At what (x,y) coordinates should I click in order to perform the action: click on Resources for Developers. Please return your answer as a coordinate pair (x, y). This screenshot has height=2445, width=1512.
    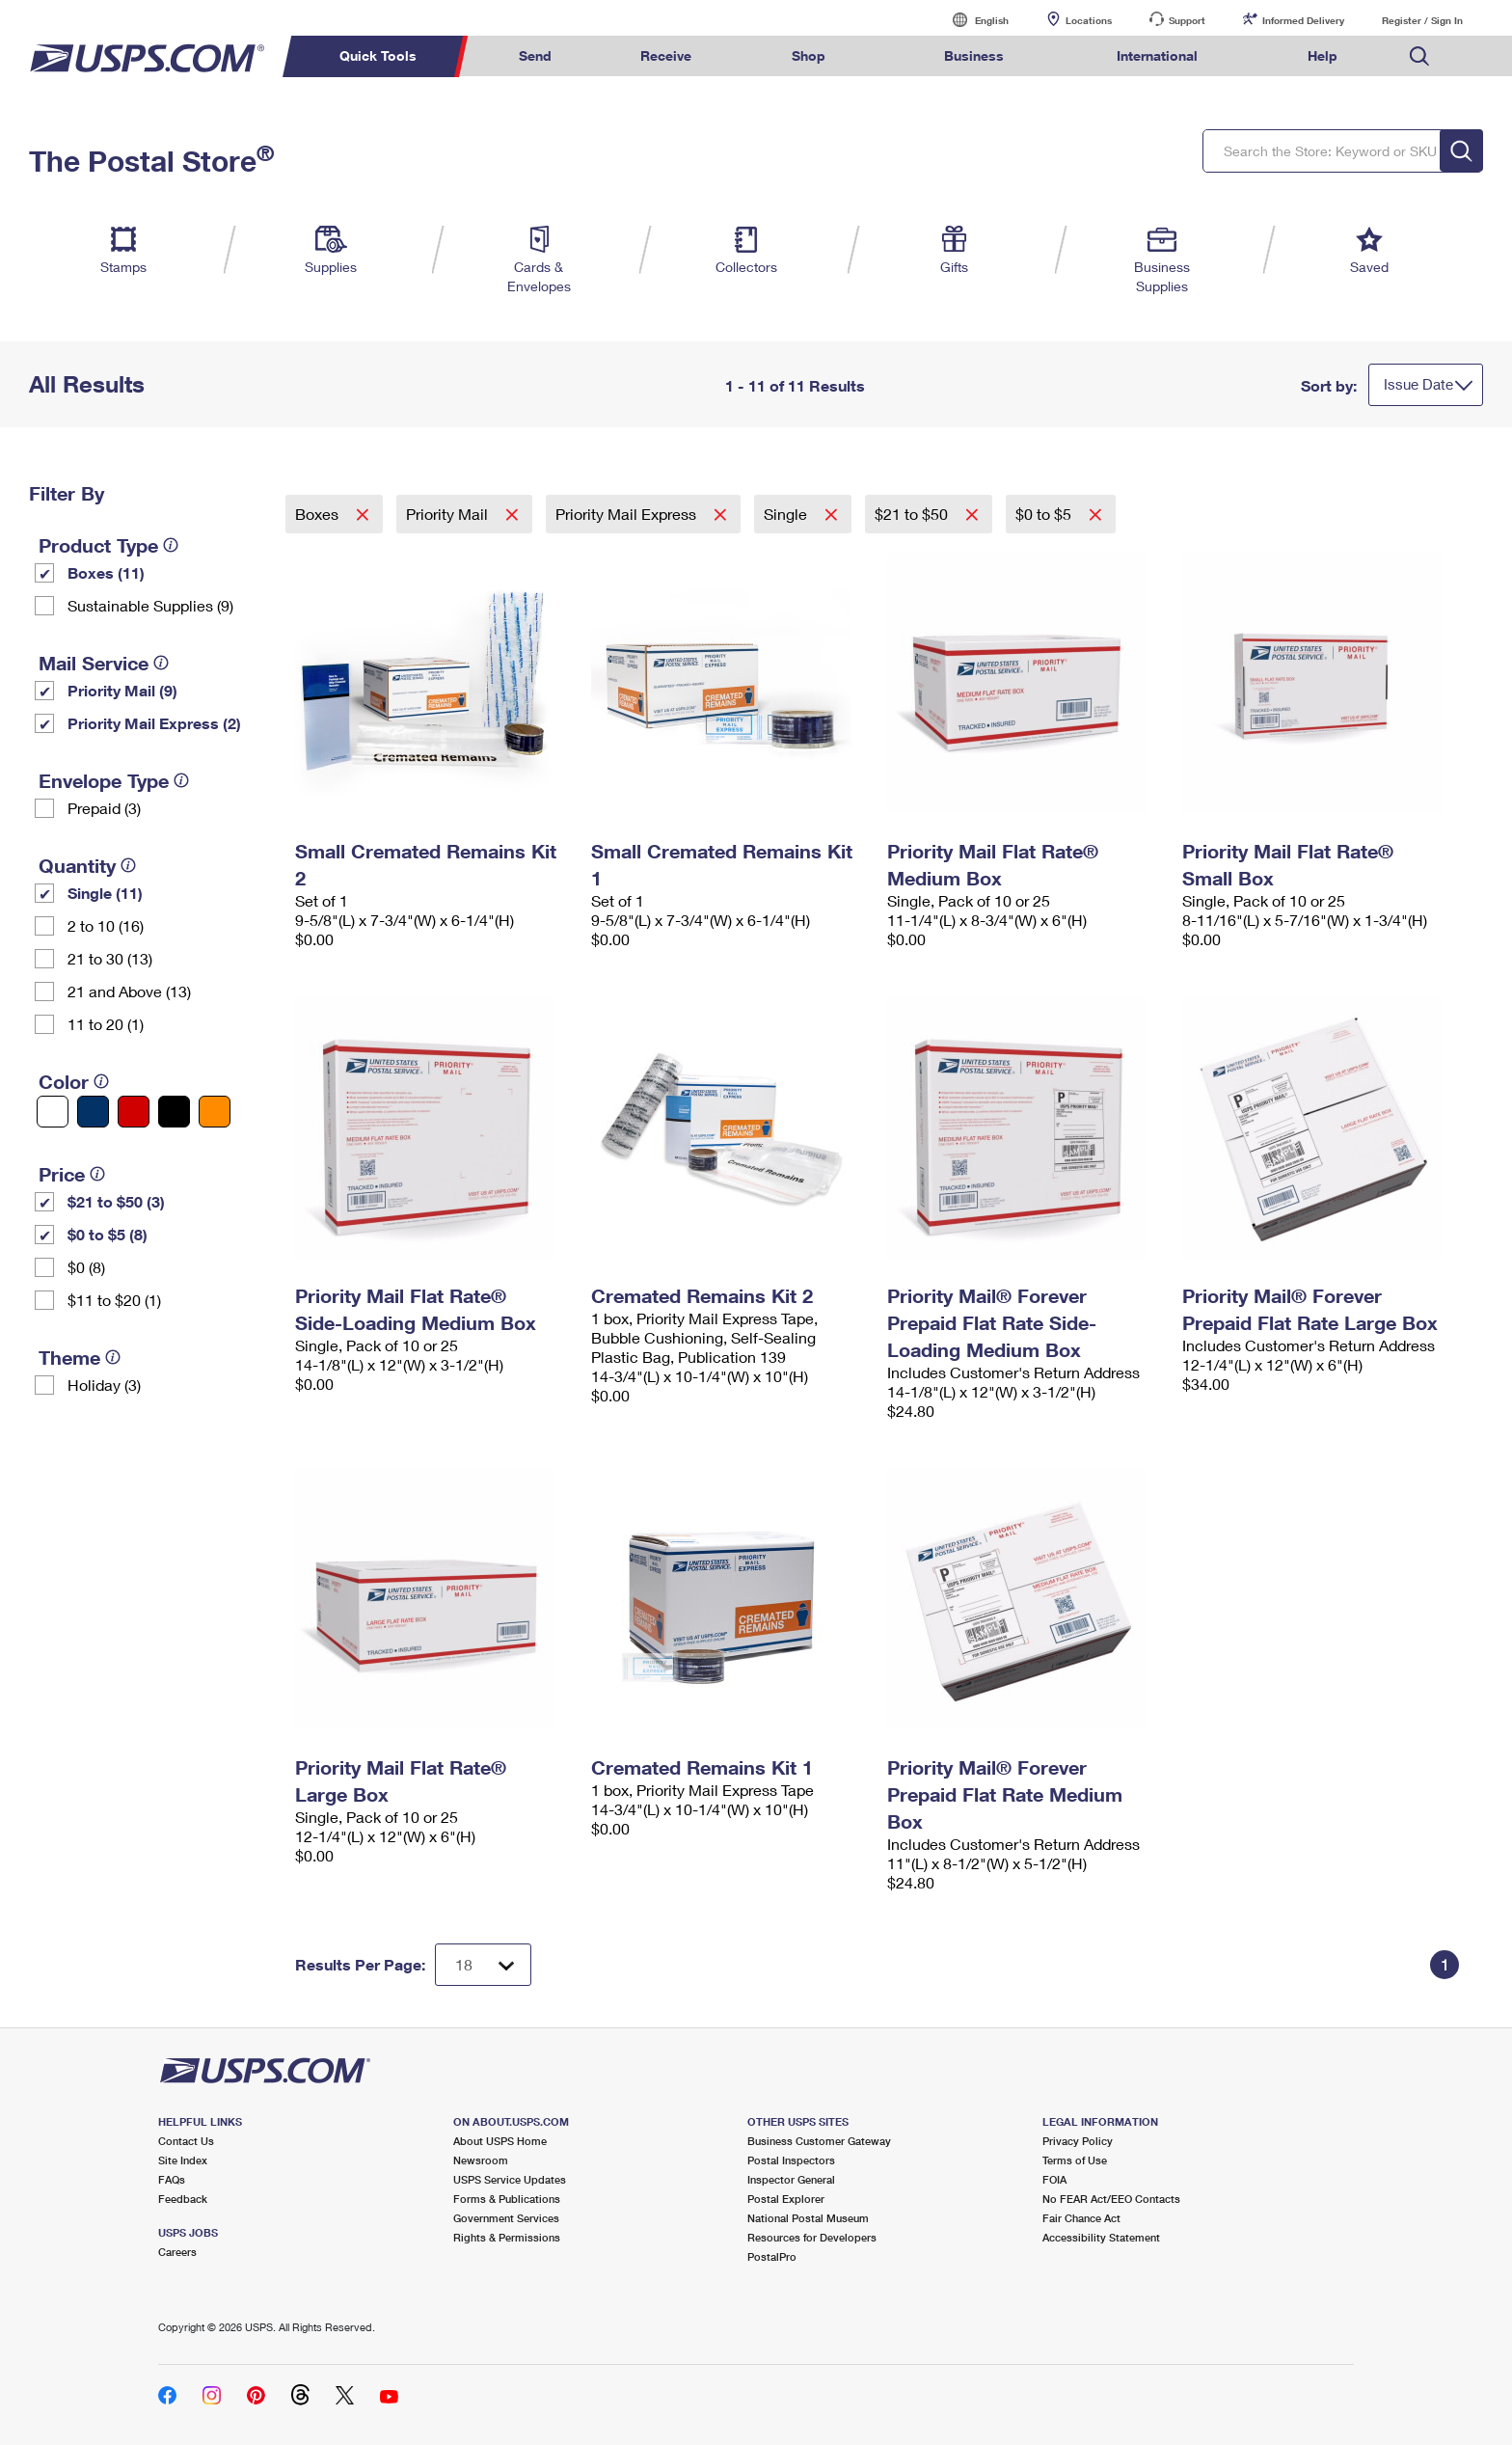
    Looking at the image, I should click on (812, 2237).